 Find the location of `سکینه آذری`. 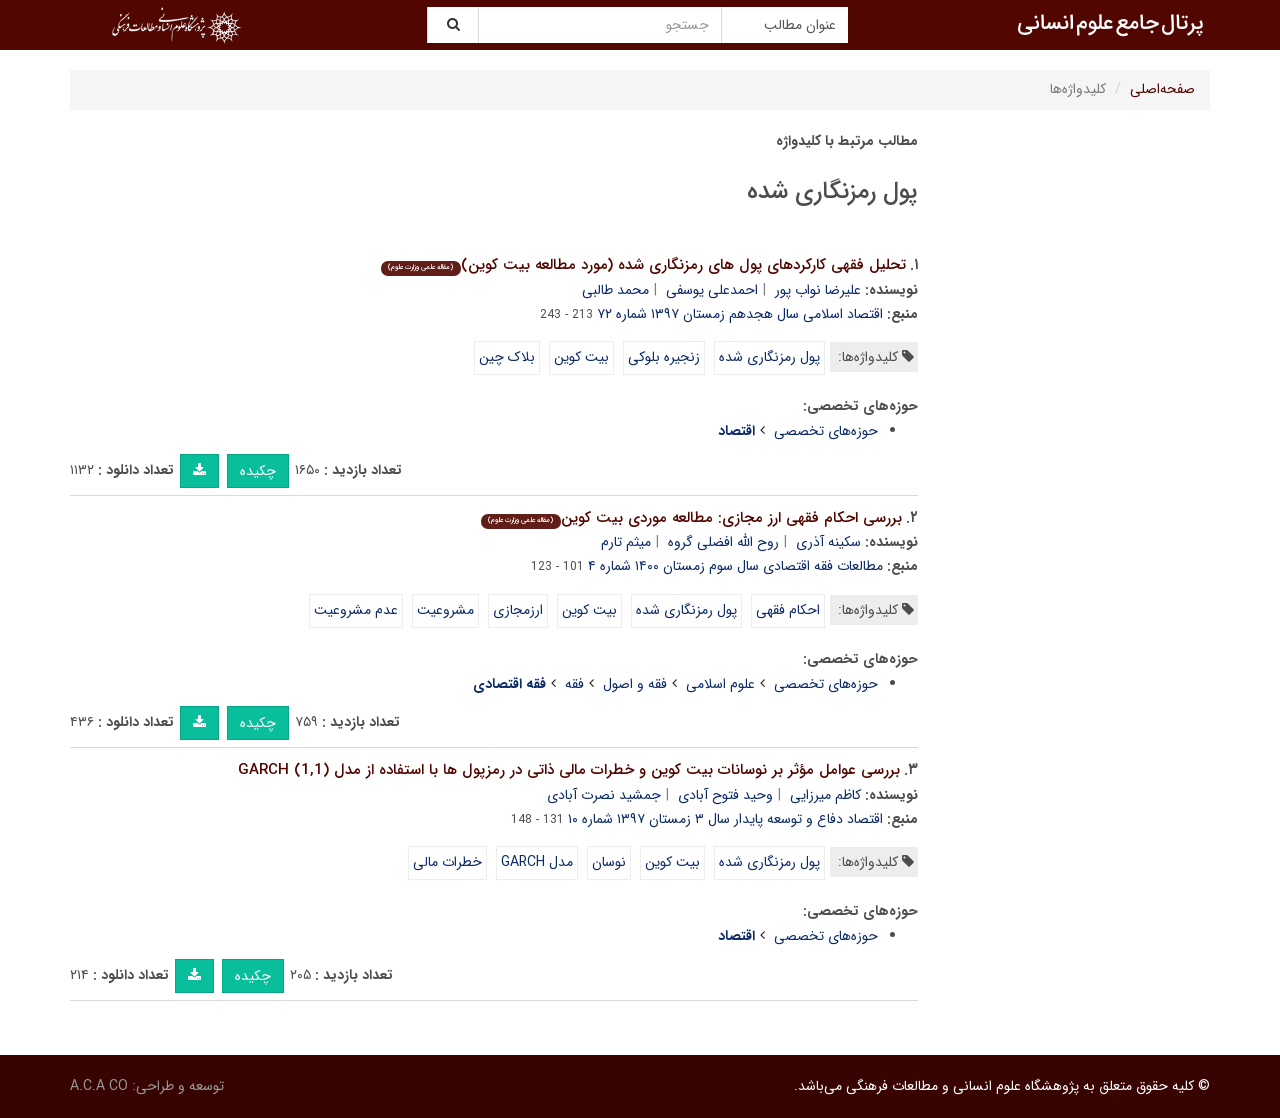

سکینه آذری is located at coordinates (828, 542).